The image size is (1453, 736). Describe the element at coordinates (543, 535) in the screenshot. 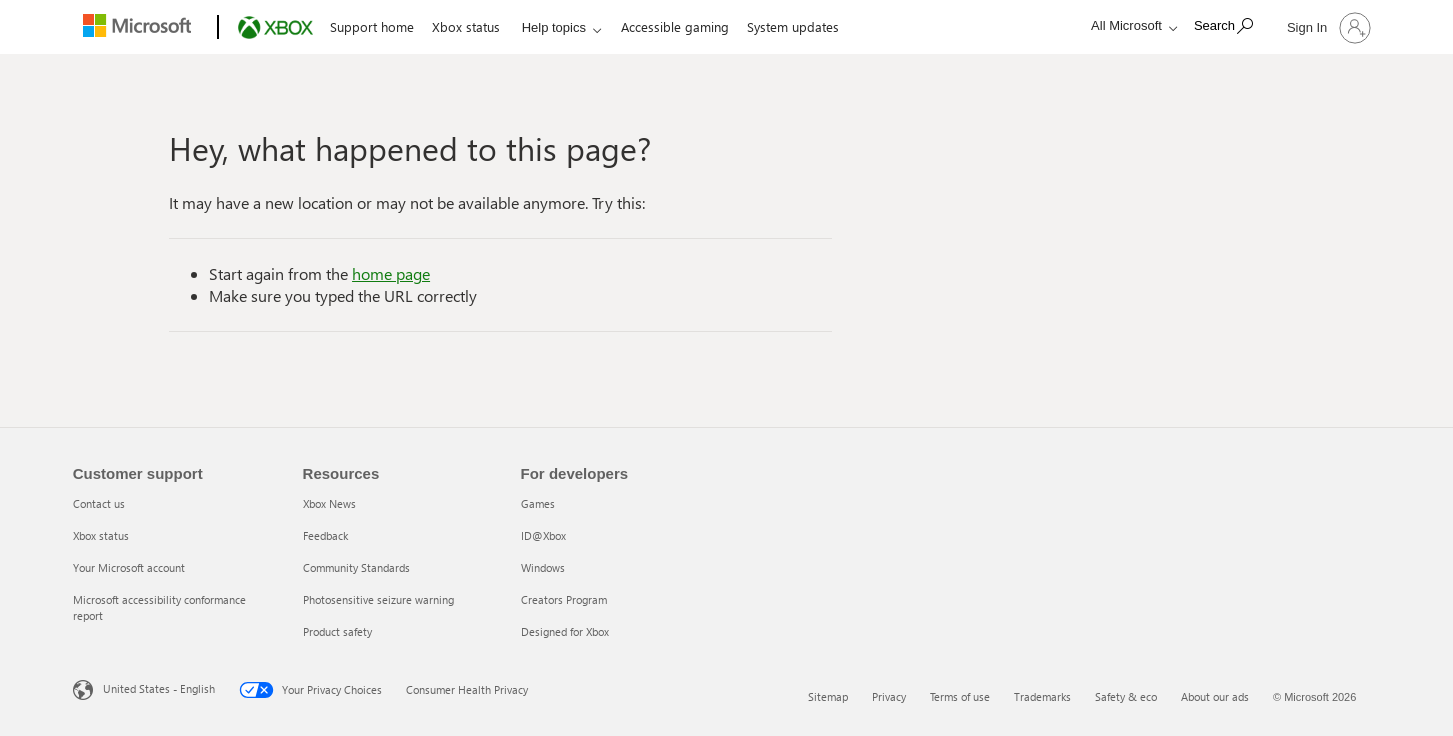

I see `ID@Xbox [ID@Xbox 2 of 5]` at that location.